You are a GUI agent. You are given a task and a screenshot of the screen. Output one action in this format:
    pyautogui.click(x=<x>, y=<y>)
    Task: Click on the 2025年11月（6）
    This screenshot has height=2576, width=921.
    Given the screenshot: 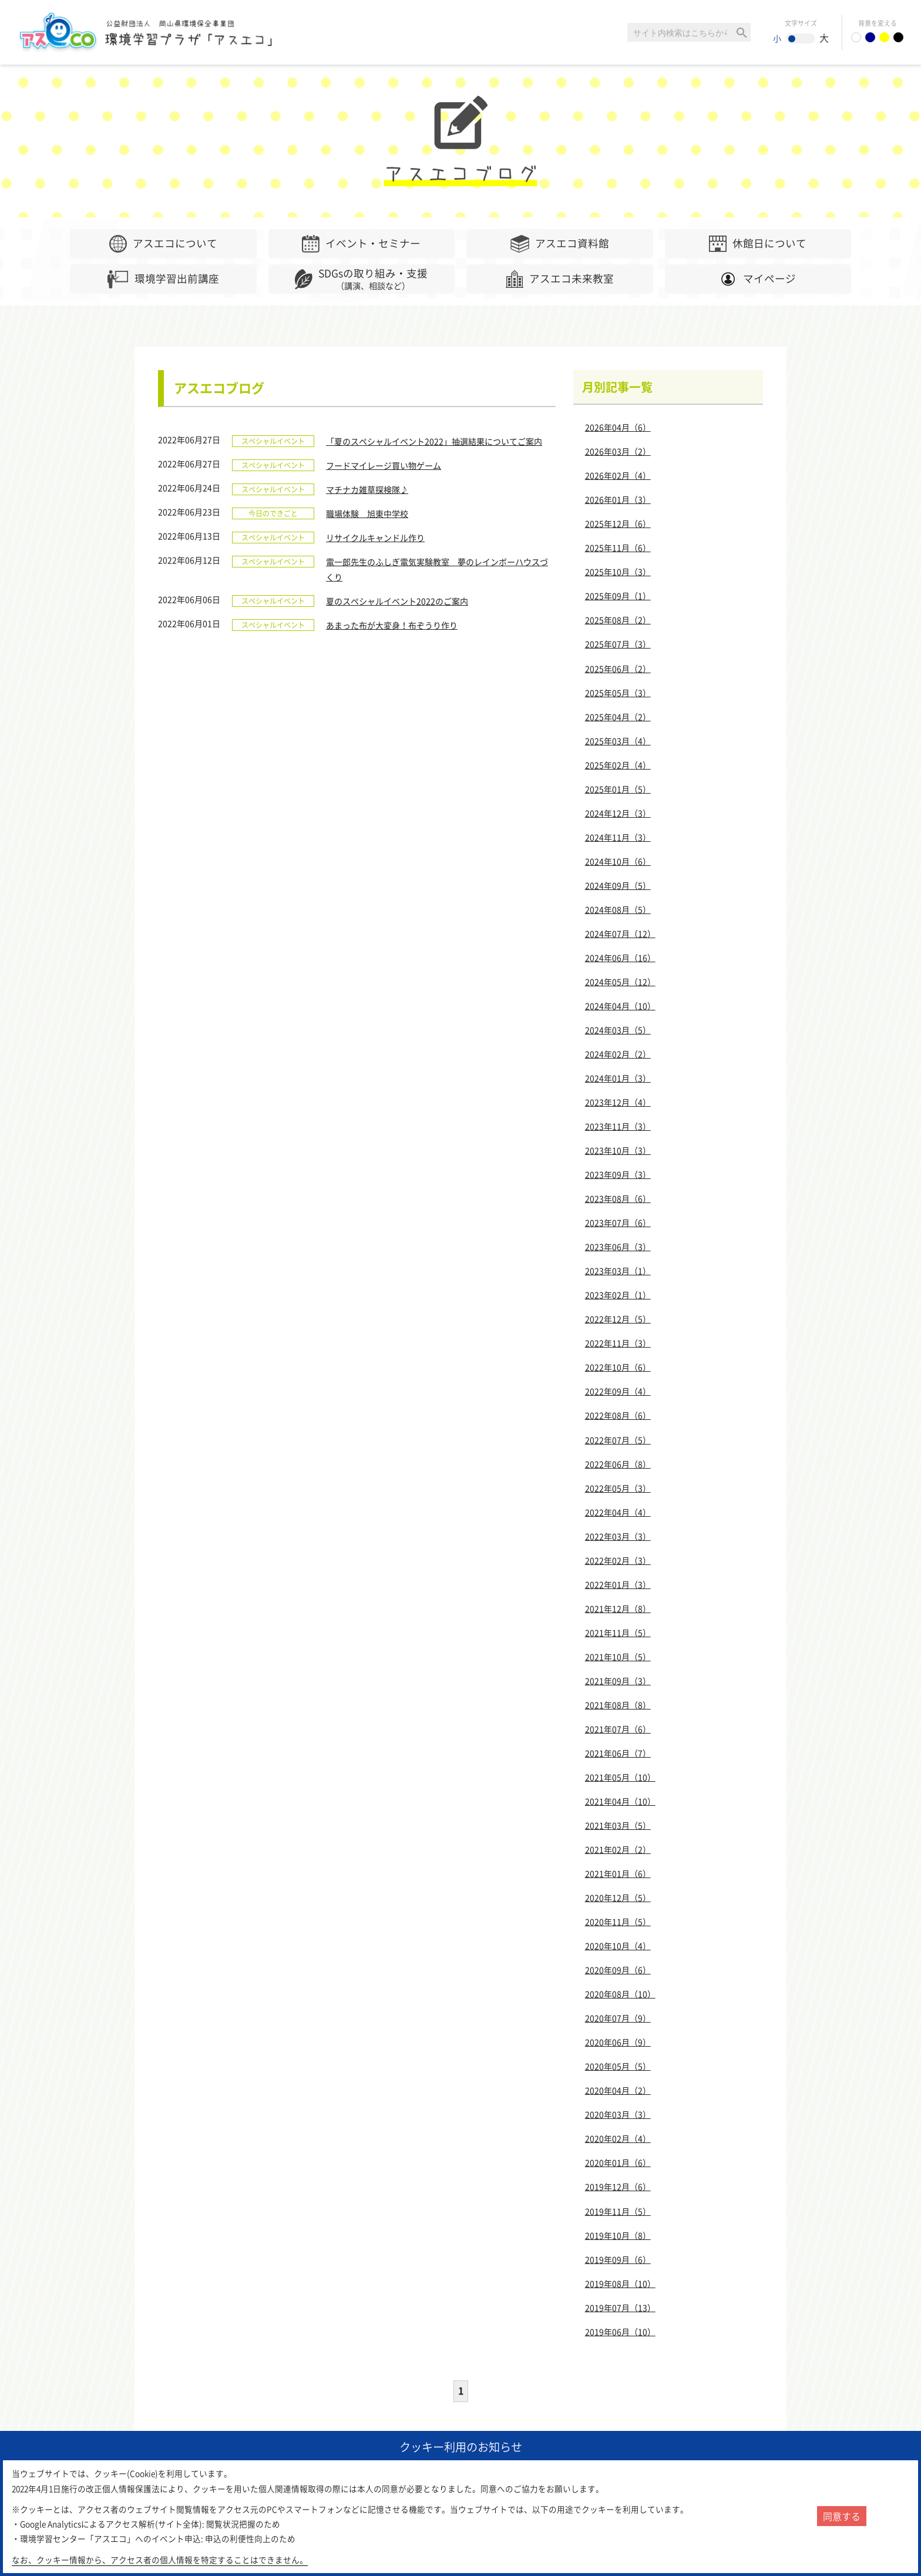 What is the action you would take?
    pyautogui.click(x=618, y=547)
    